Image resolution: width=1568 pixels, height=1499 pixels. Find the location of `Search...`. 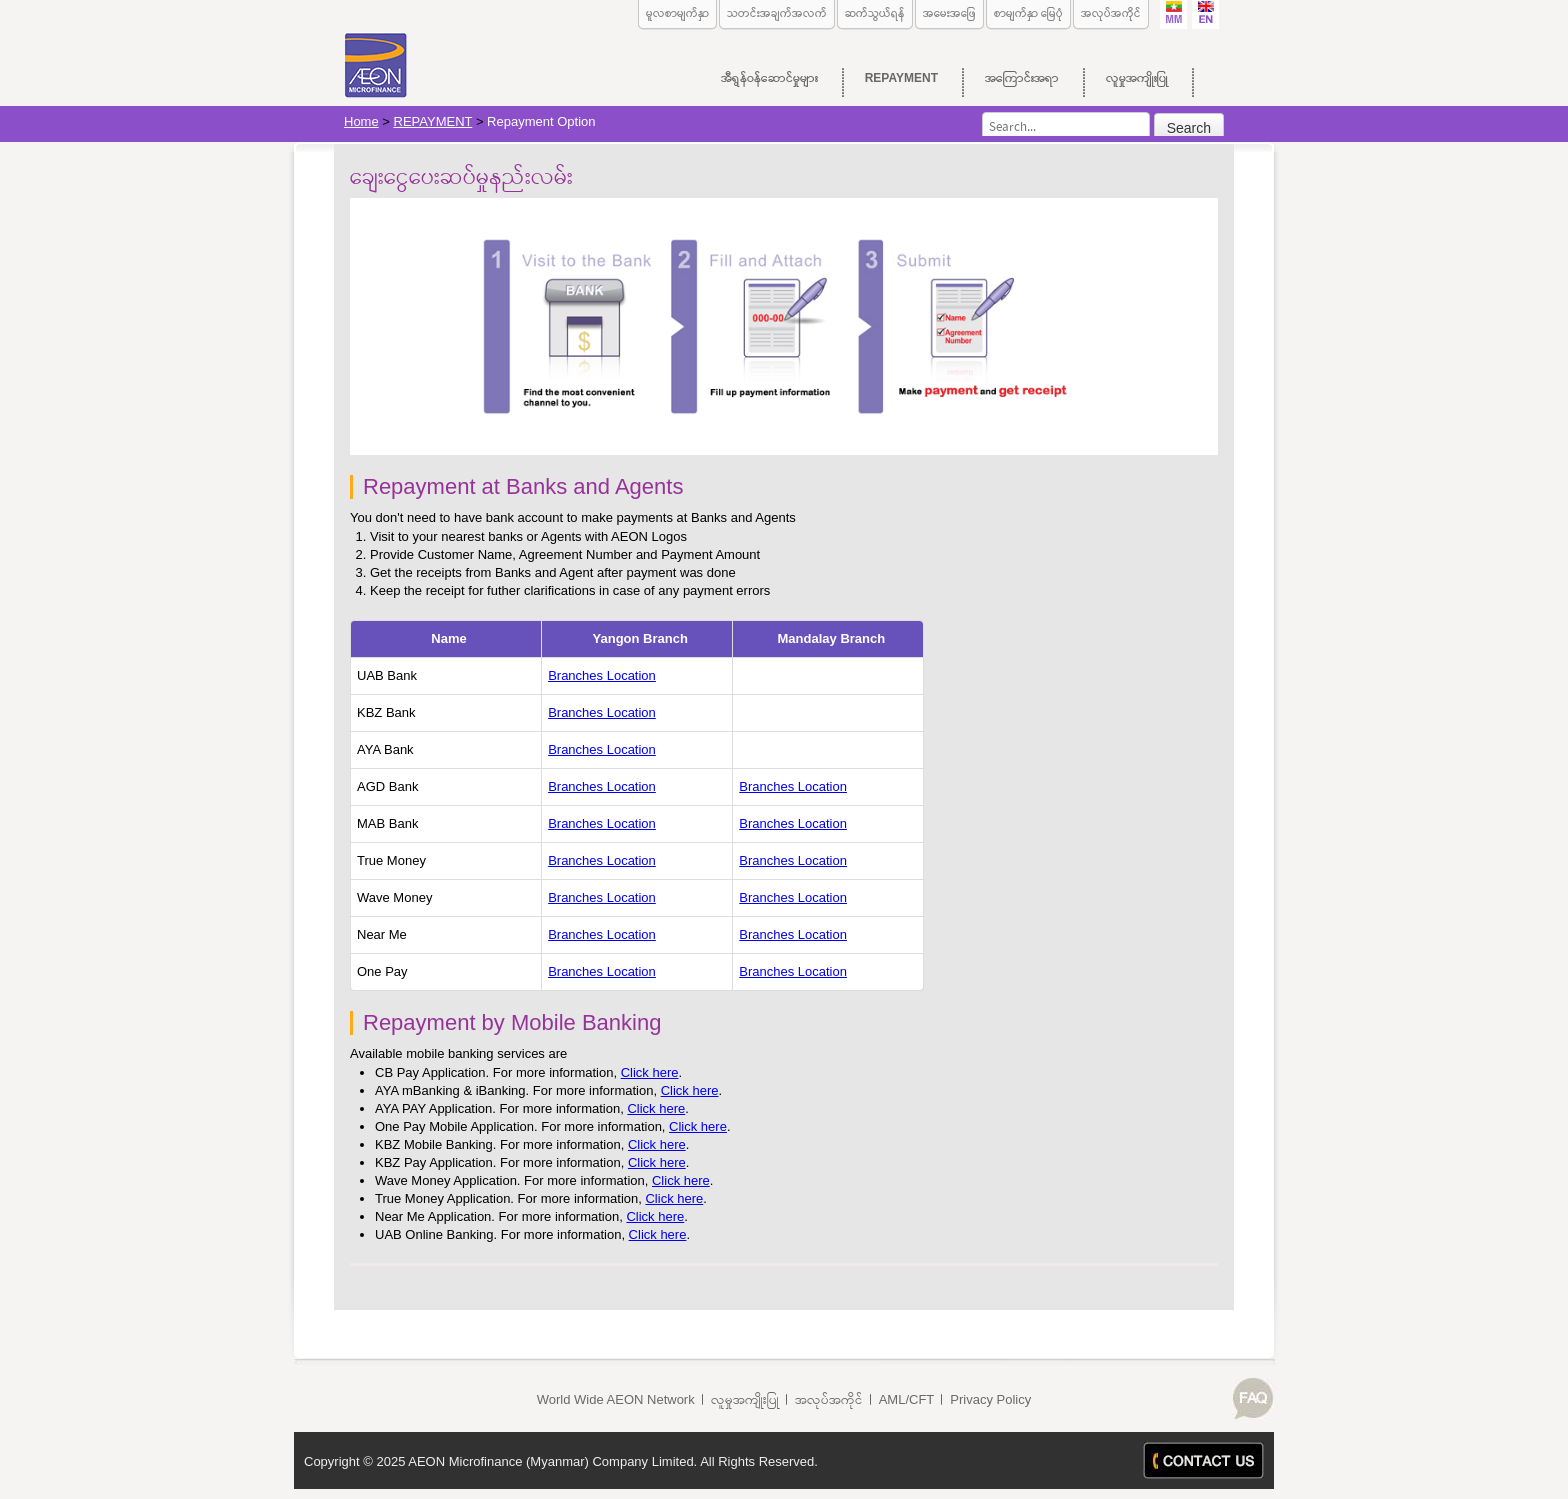

Search... is located at coordinates (982, 112).